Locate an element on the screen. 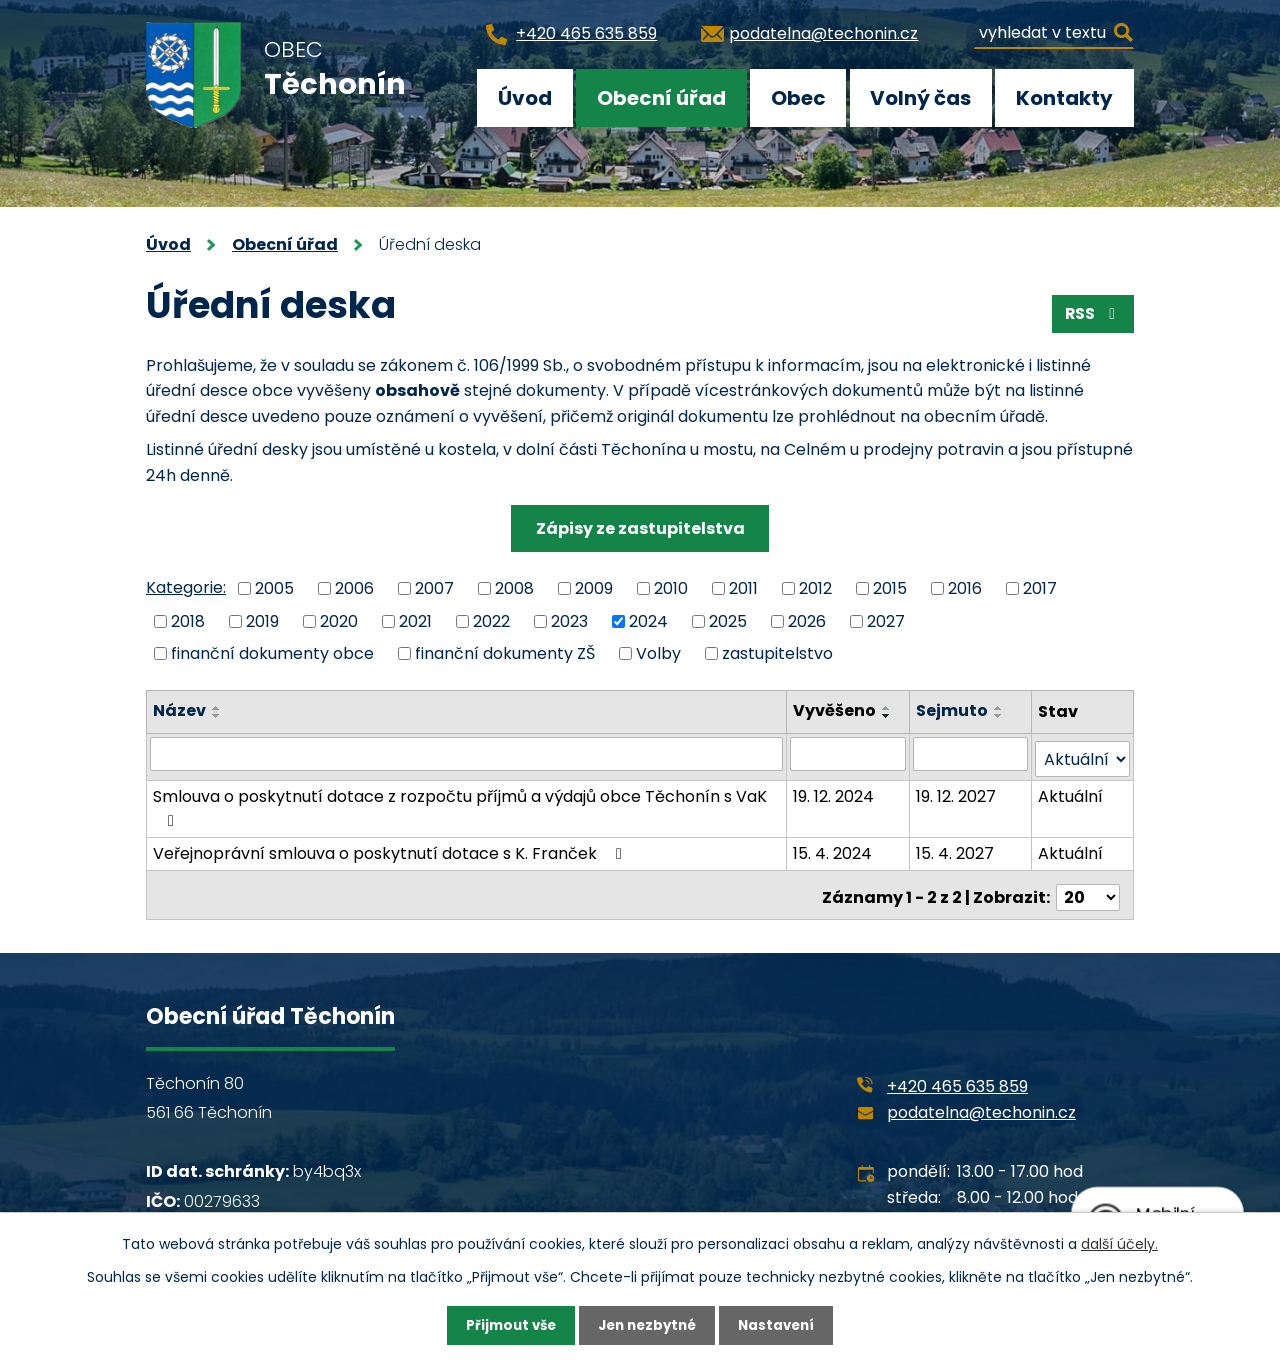  [Filtrovat podle Vyvěšeno] is located at coordinates (849, 754).